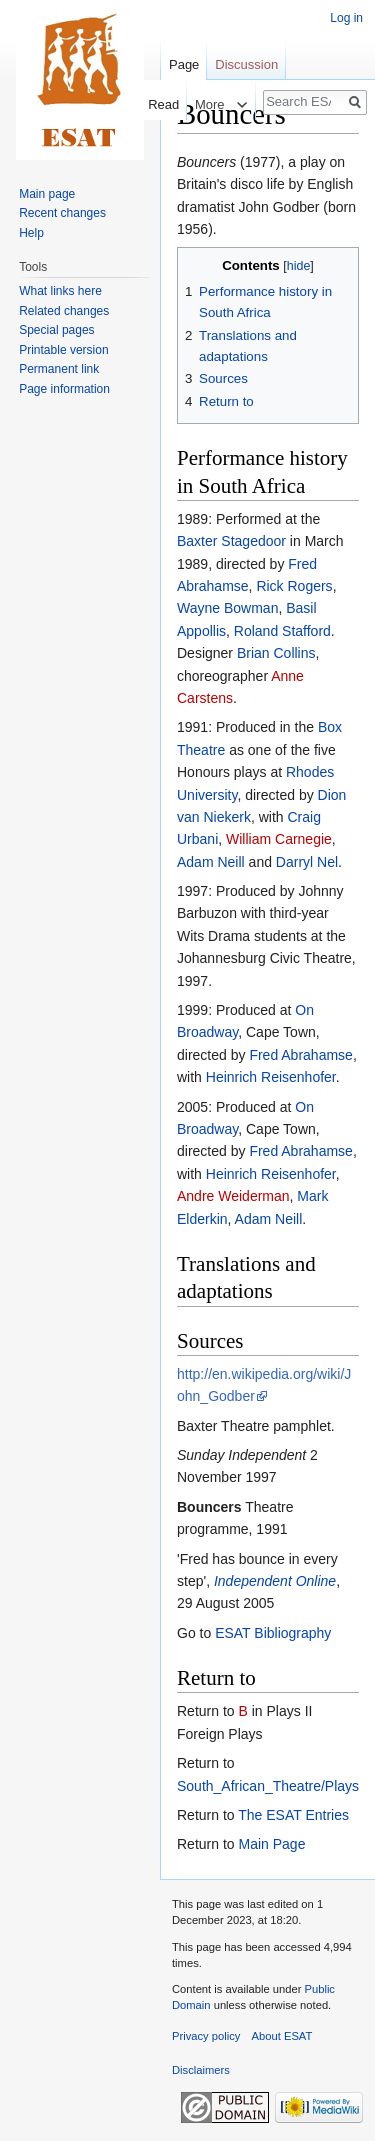 This screenshot has width=375, height=2141. I want to click on Main Page, so click(271, 1844).